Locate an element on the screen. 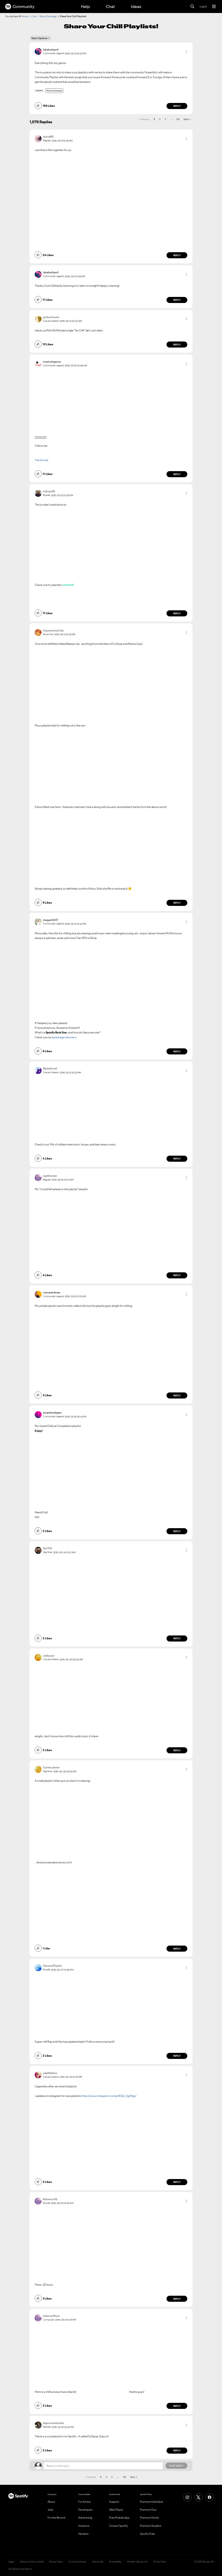 The image size is (222, 2576). Ideas is located at coordinates (136, 6).